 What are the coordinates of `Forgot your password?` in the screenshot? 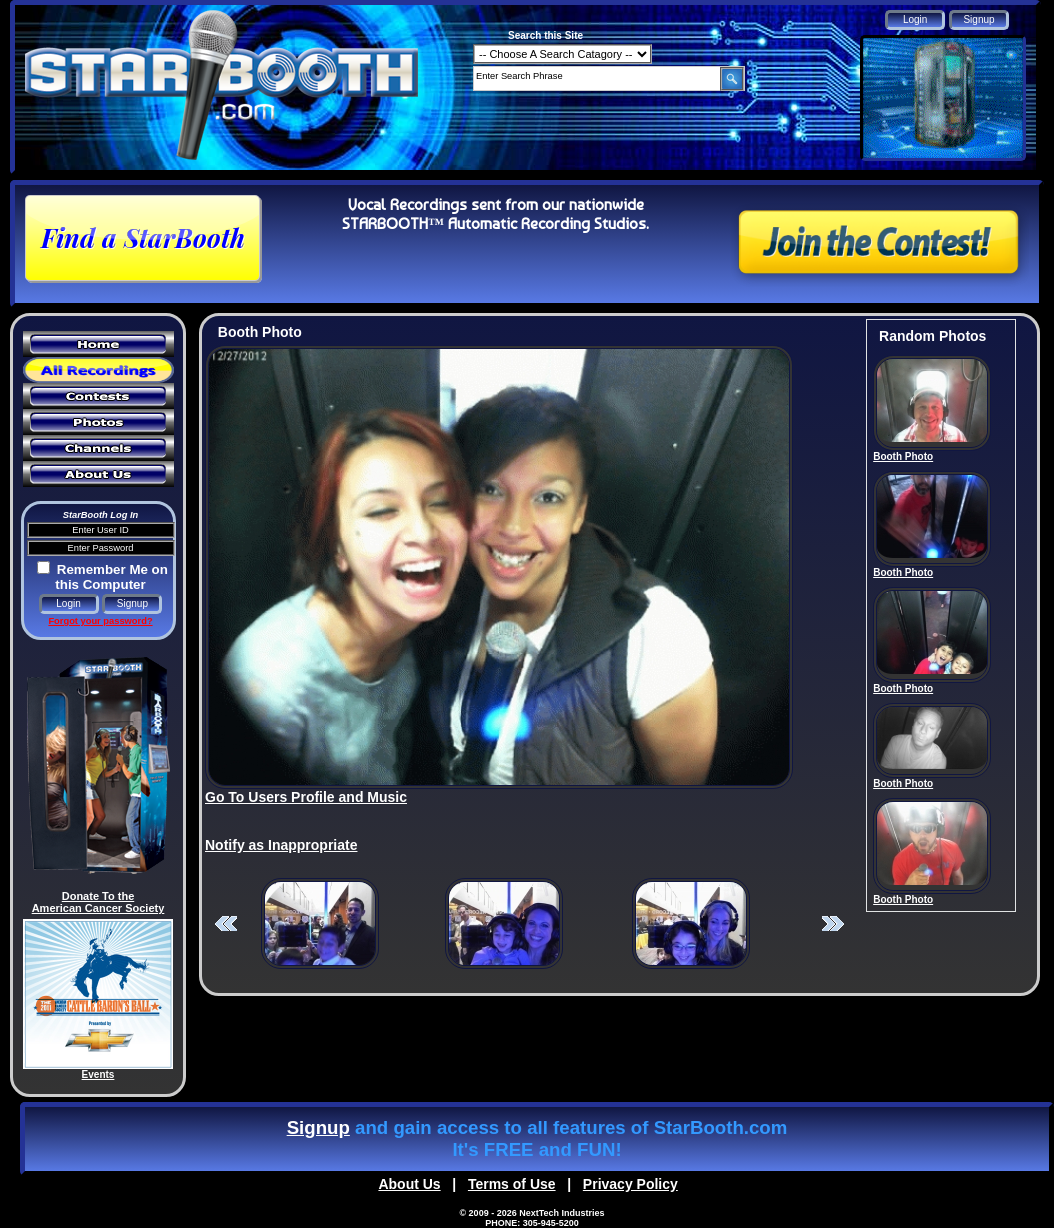 It's located at (100, 621).